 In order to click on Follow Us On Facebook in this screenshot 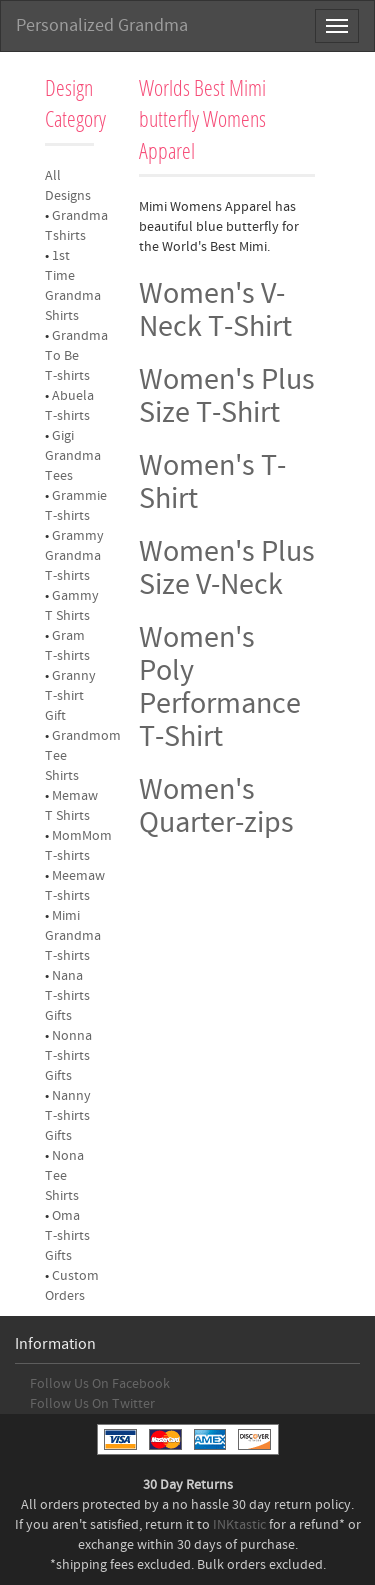, I will do `click(100, 1384)`.